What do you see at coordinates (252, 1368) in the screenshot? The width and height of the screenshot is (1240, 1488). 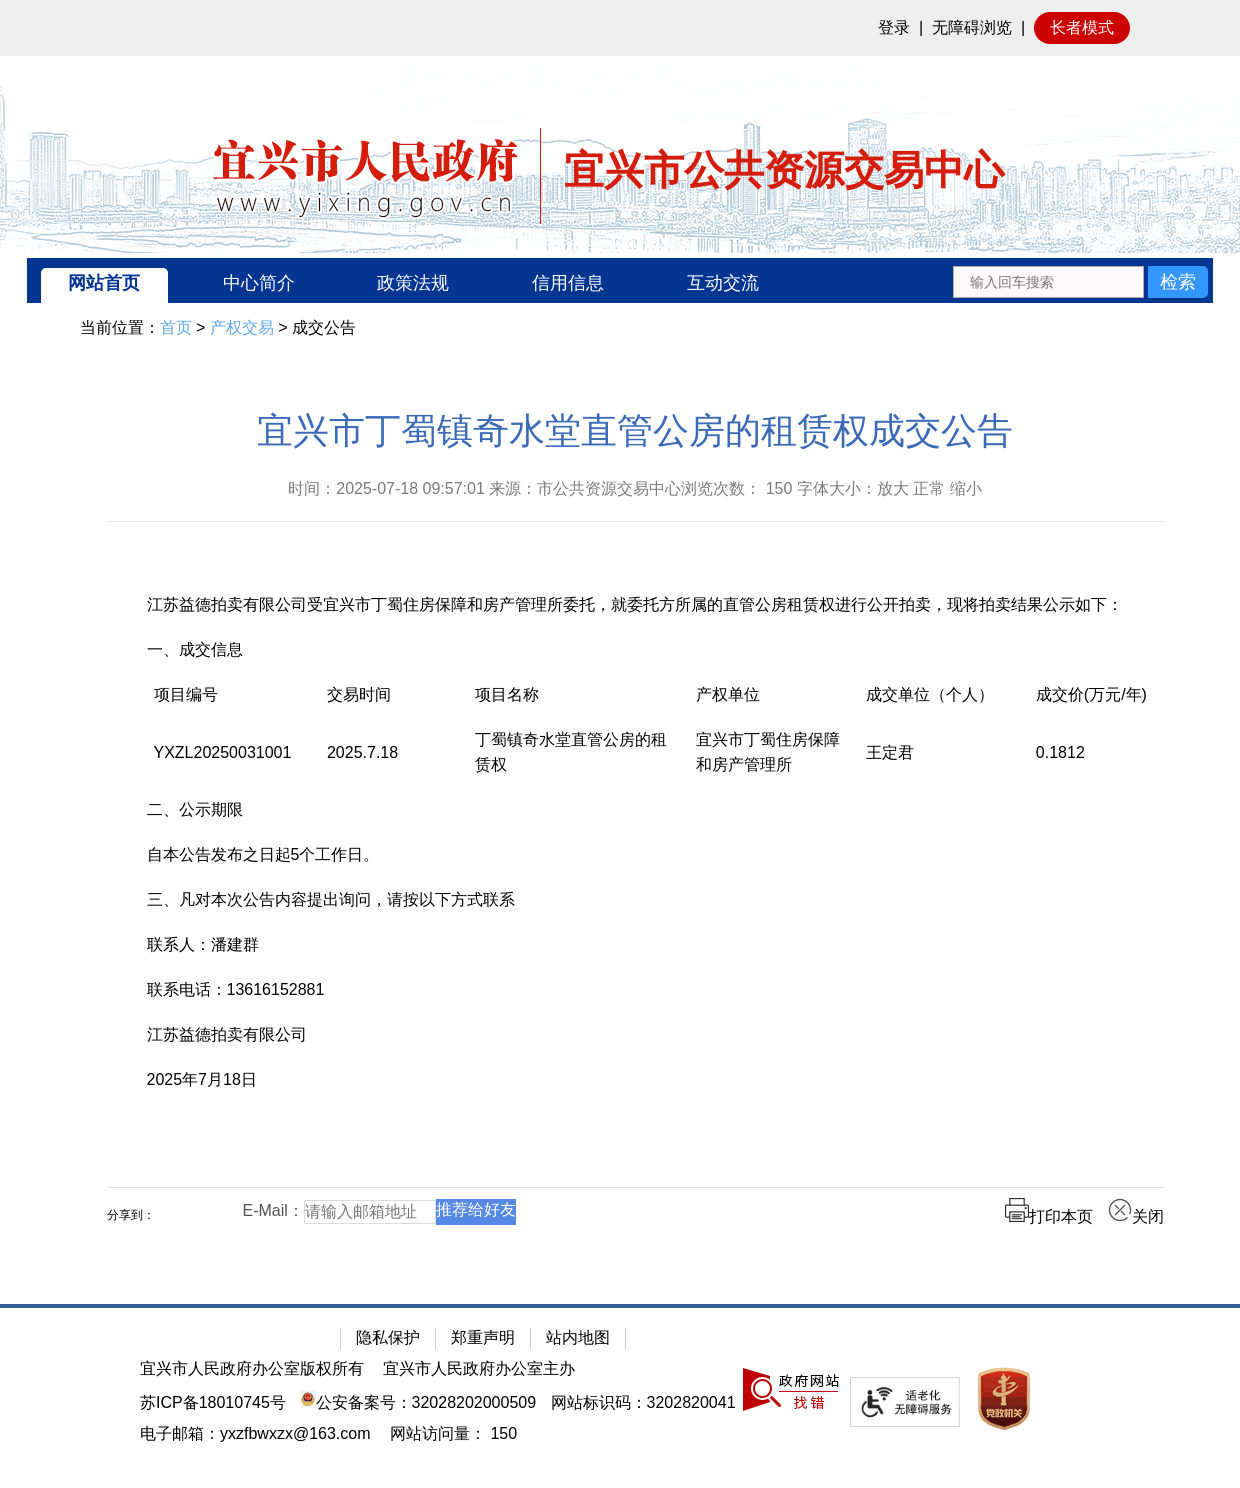 I see `宜兴市人民政府办公室版权所有` at bounding box center [252, 1368].